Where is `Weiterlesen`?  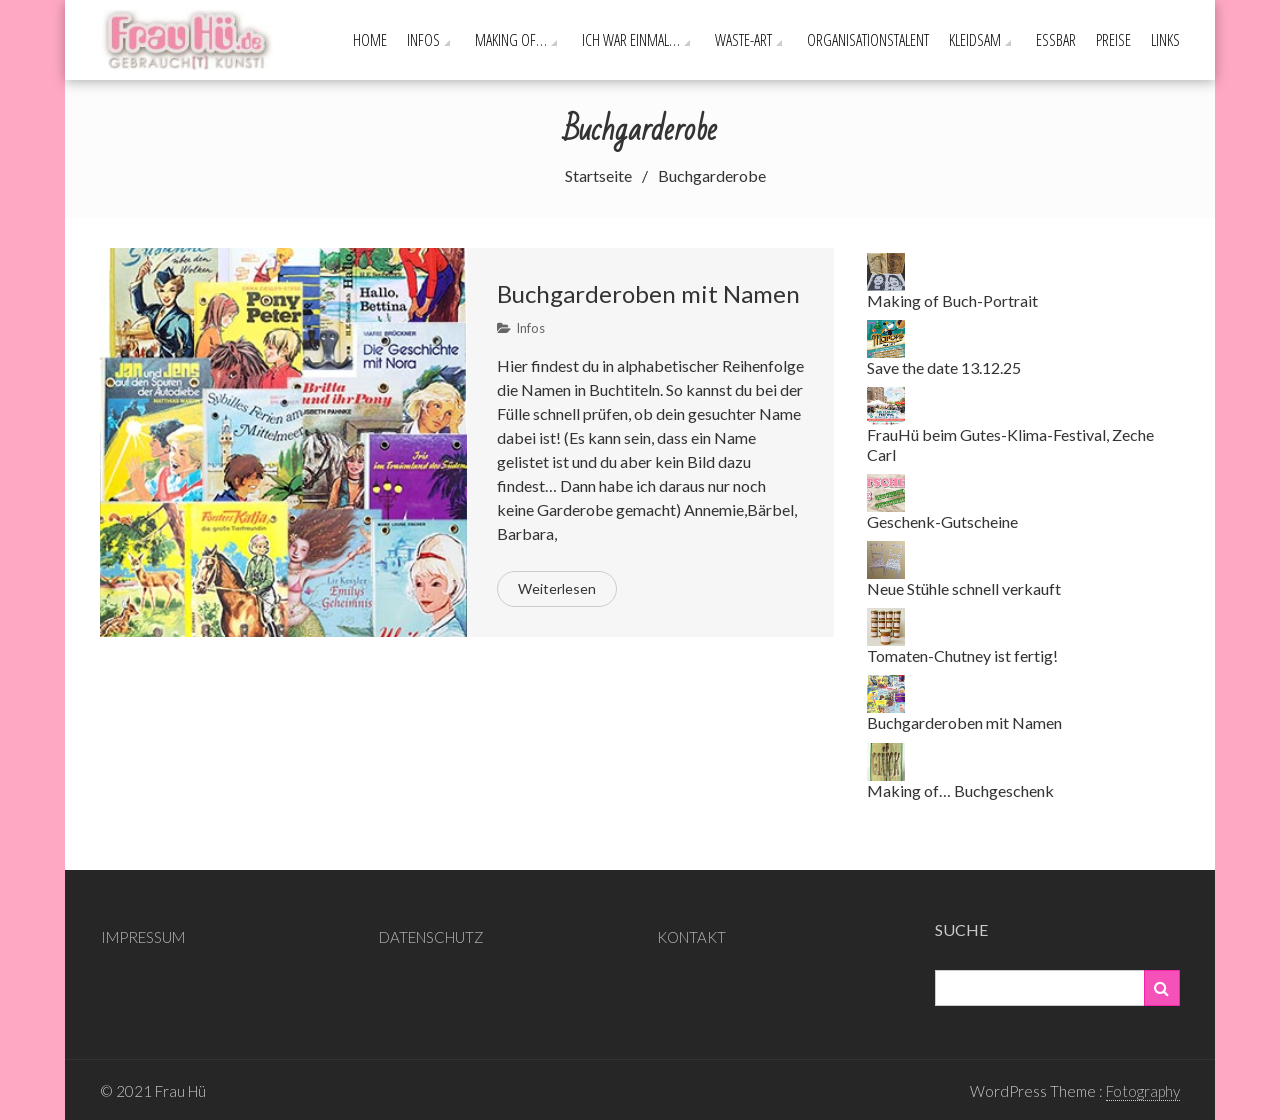
Weiterlesen is located at coordinates (557, 588).